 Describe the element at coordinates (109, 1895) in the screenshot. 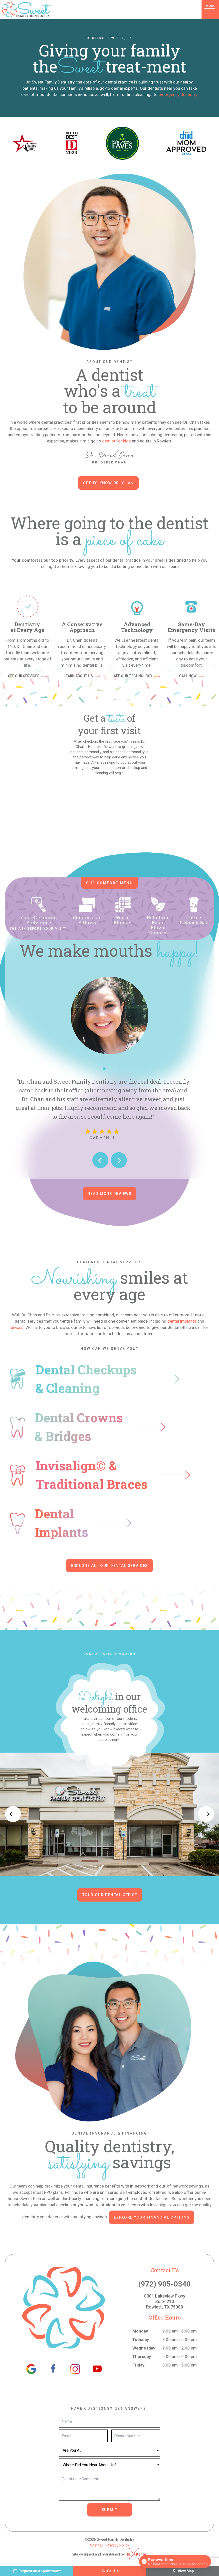

I see `Tour Our Dental Office` at that location.